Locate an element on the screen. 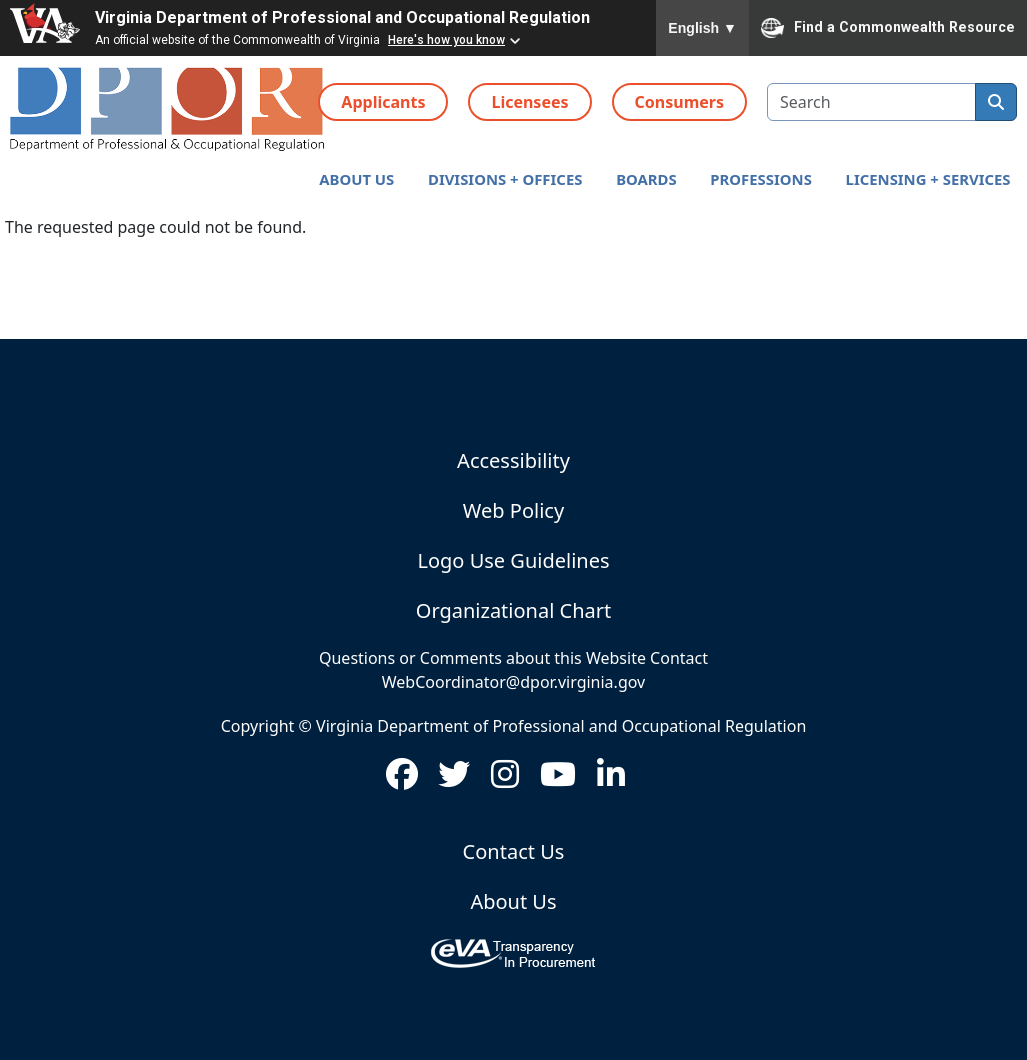 Image resolution: width=1027 pixels, height=1060 pixels. [search] is located at coordinates (996, 102).